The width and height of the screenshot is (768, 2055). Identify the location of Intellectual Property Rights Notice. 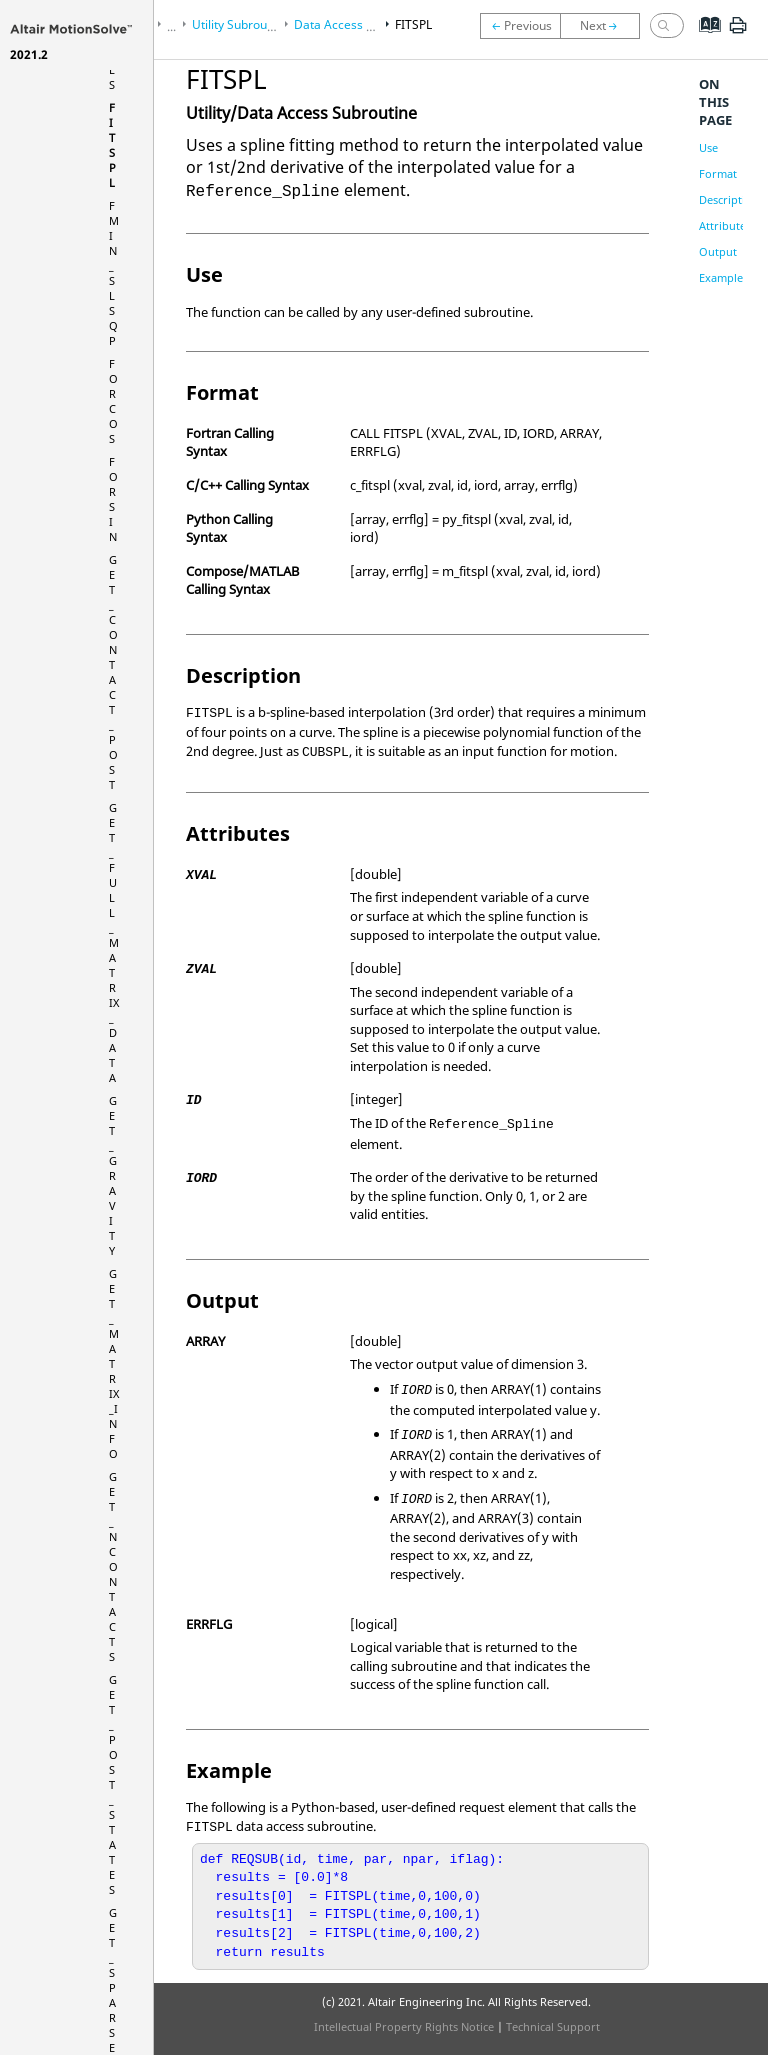
(404, 2026).